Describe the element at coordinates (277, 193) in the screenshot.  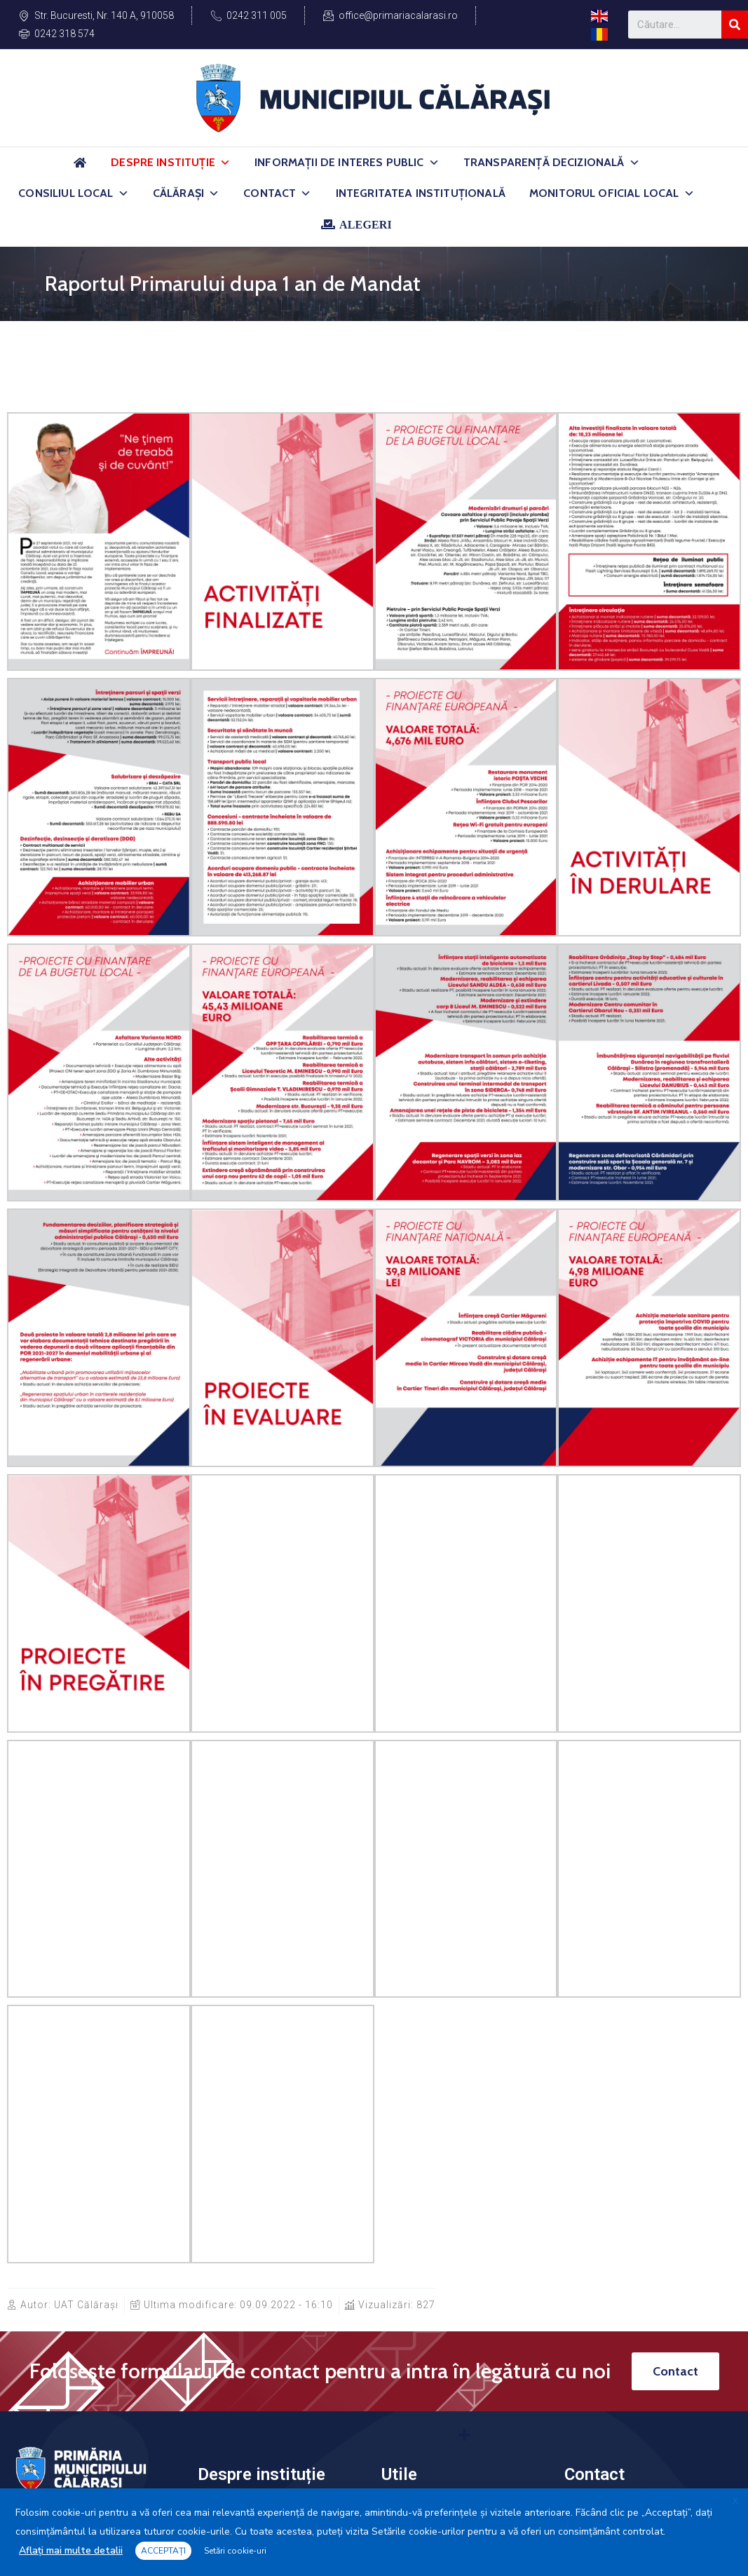
I see `Contact` at that location.